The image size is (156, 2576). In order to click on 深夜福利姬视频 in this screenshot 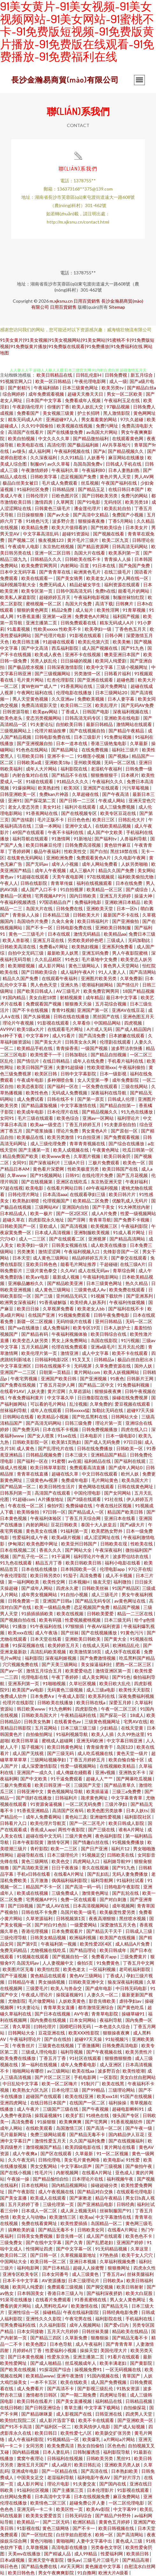, I will do `click(61, 1658)`.